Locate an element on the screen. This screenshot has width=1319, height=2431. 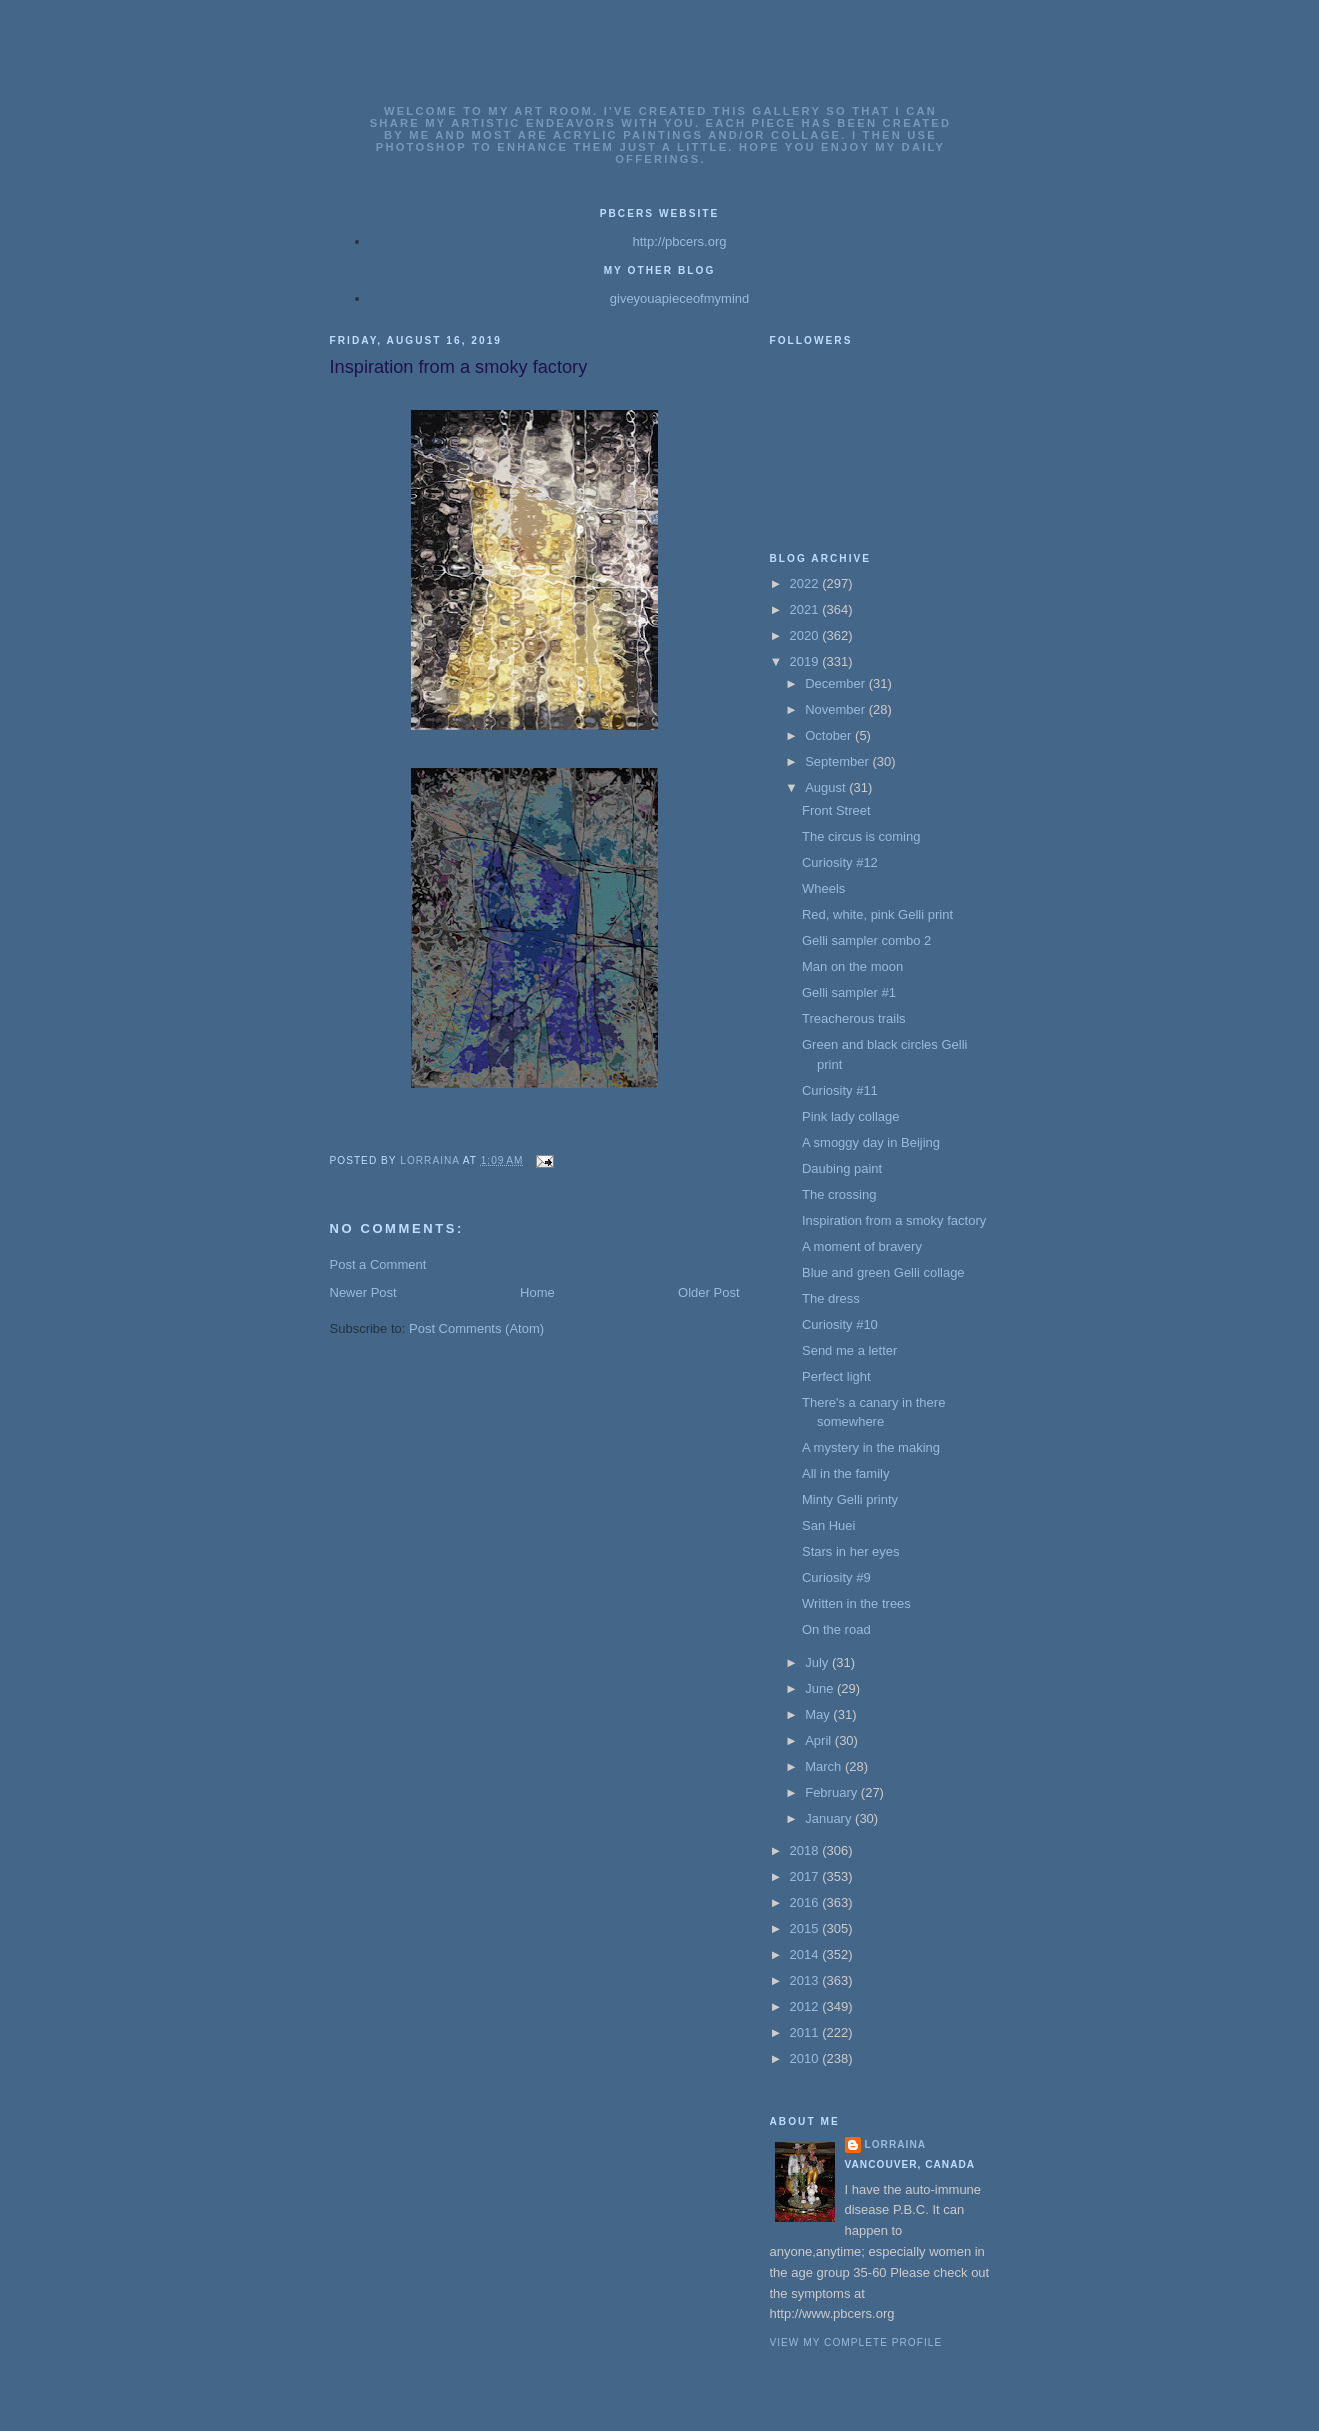
2016 is located at coordinates (806, 1902).